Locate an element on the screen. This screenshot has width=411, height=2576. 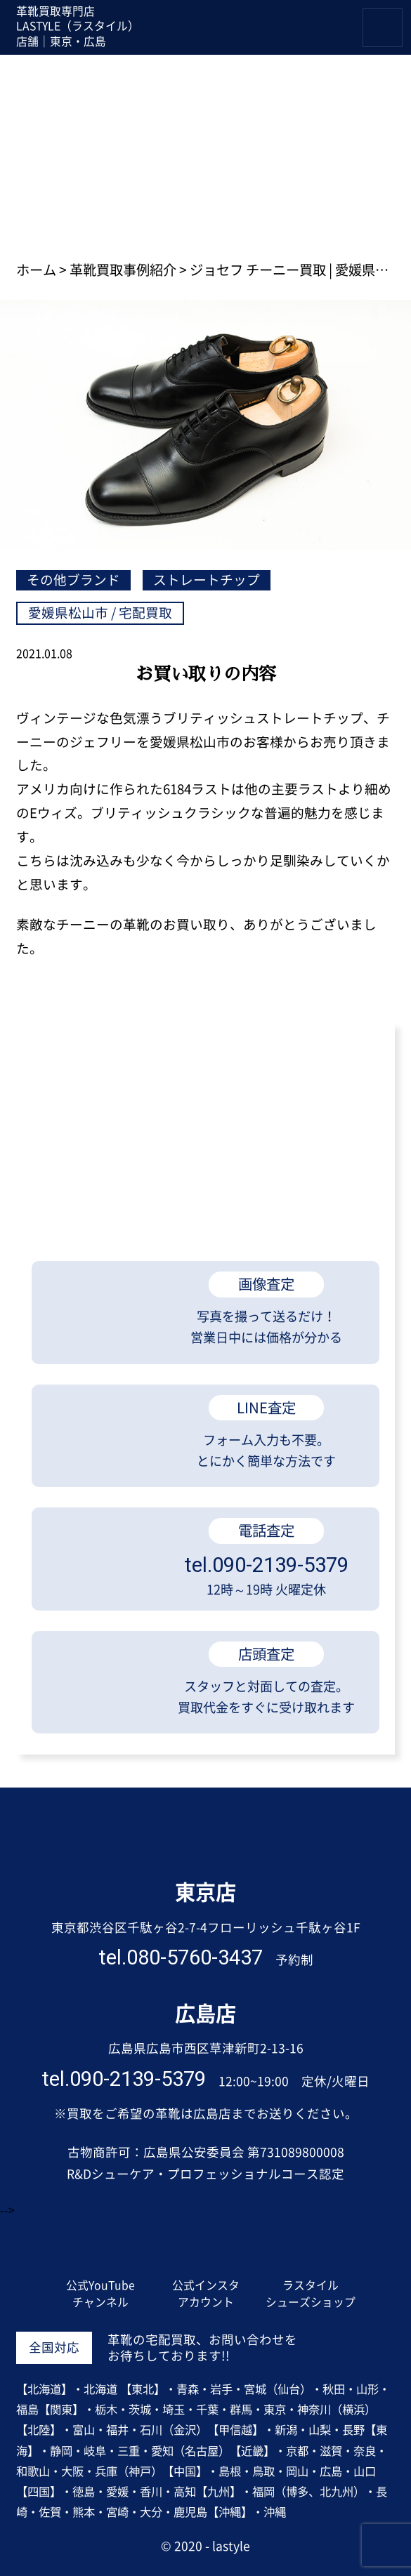
メニュー is located at coordinates (402, 16).